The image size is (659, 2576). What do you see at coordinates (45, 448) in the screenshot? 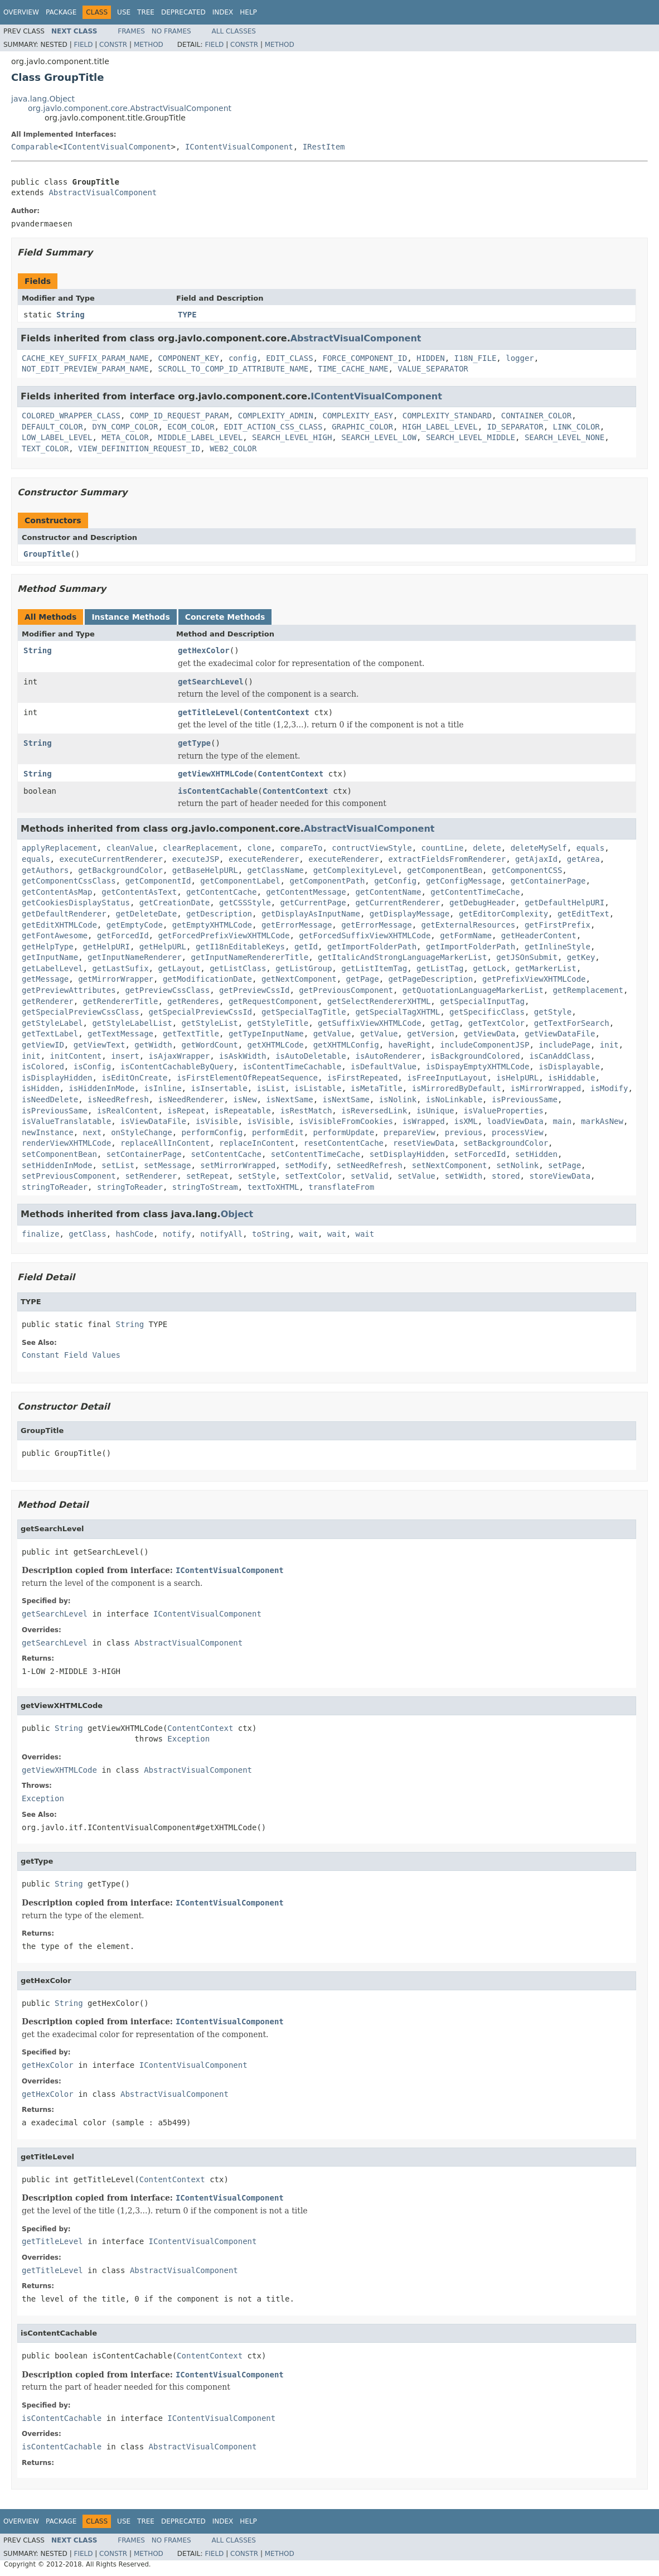
I see `TEXT_COLOR` at bounding box center [45, 448].